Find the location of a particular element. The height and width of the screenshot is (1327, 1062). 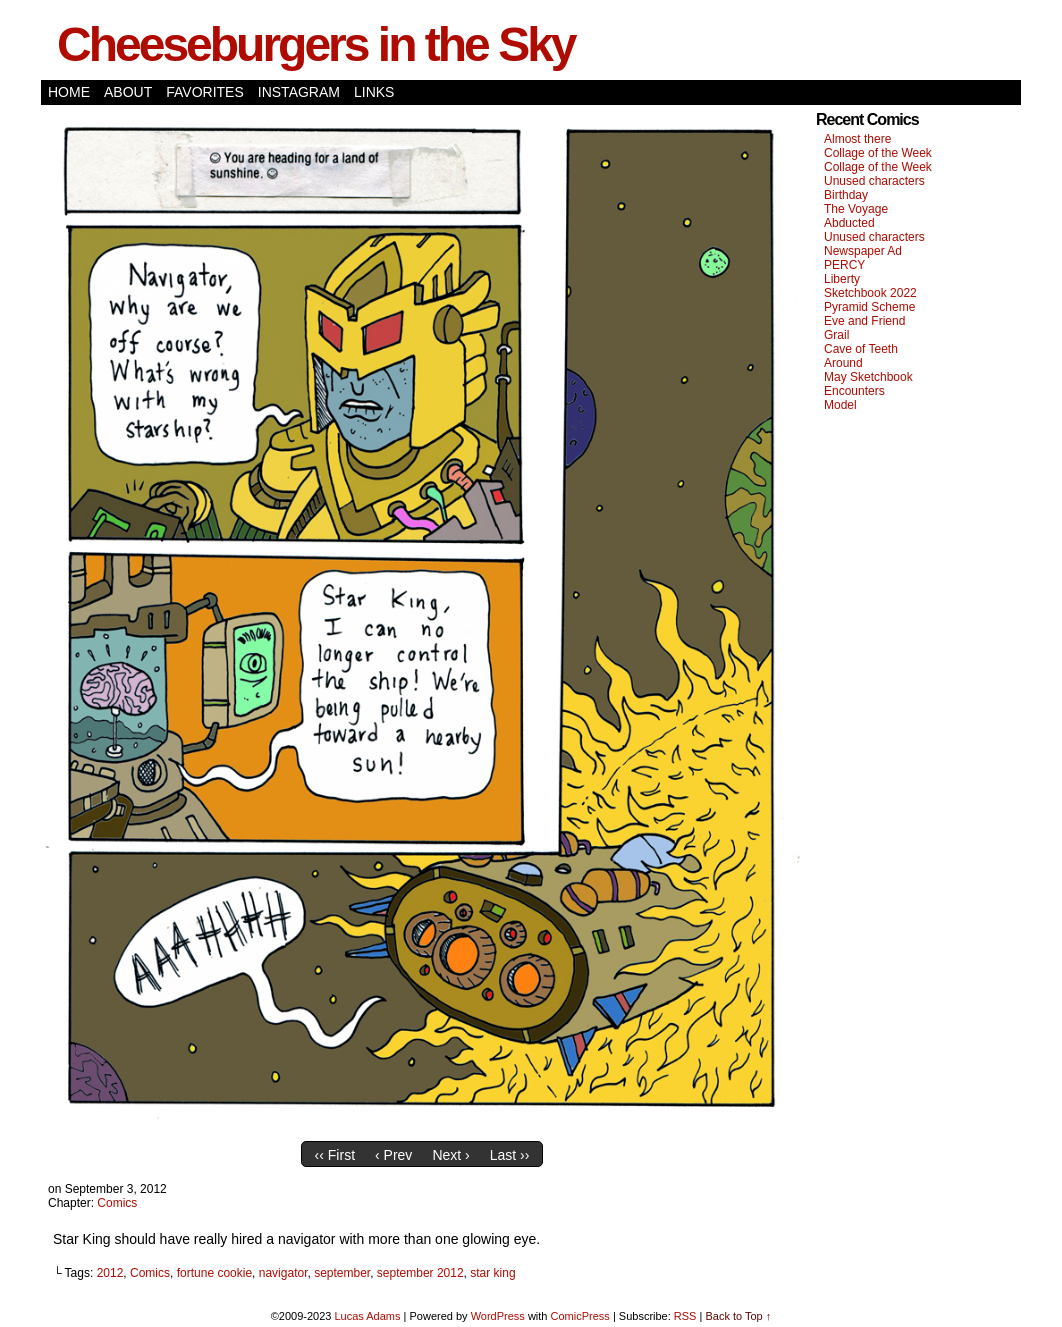

Collage of the Week is located at coordinates (878, 153).